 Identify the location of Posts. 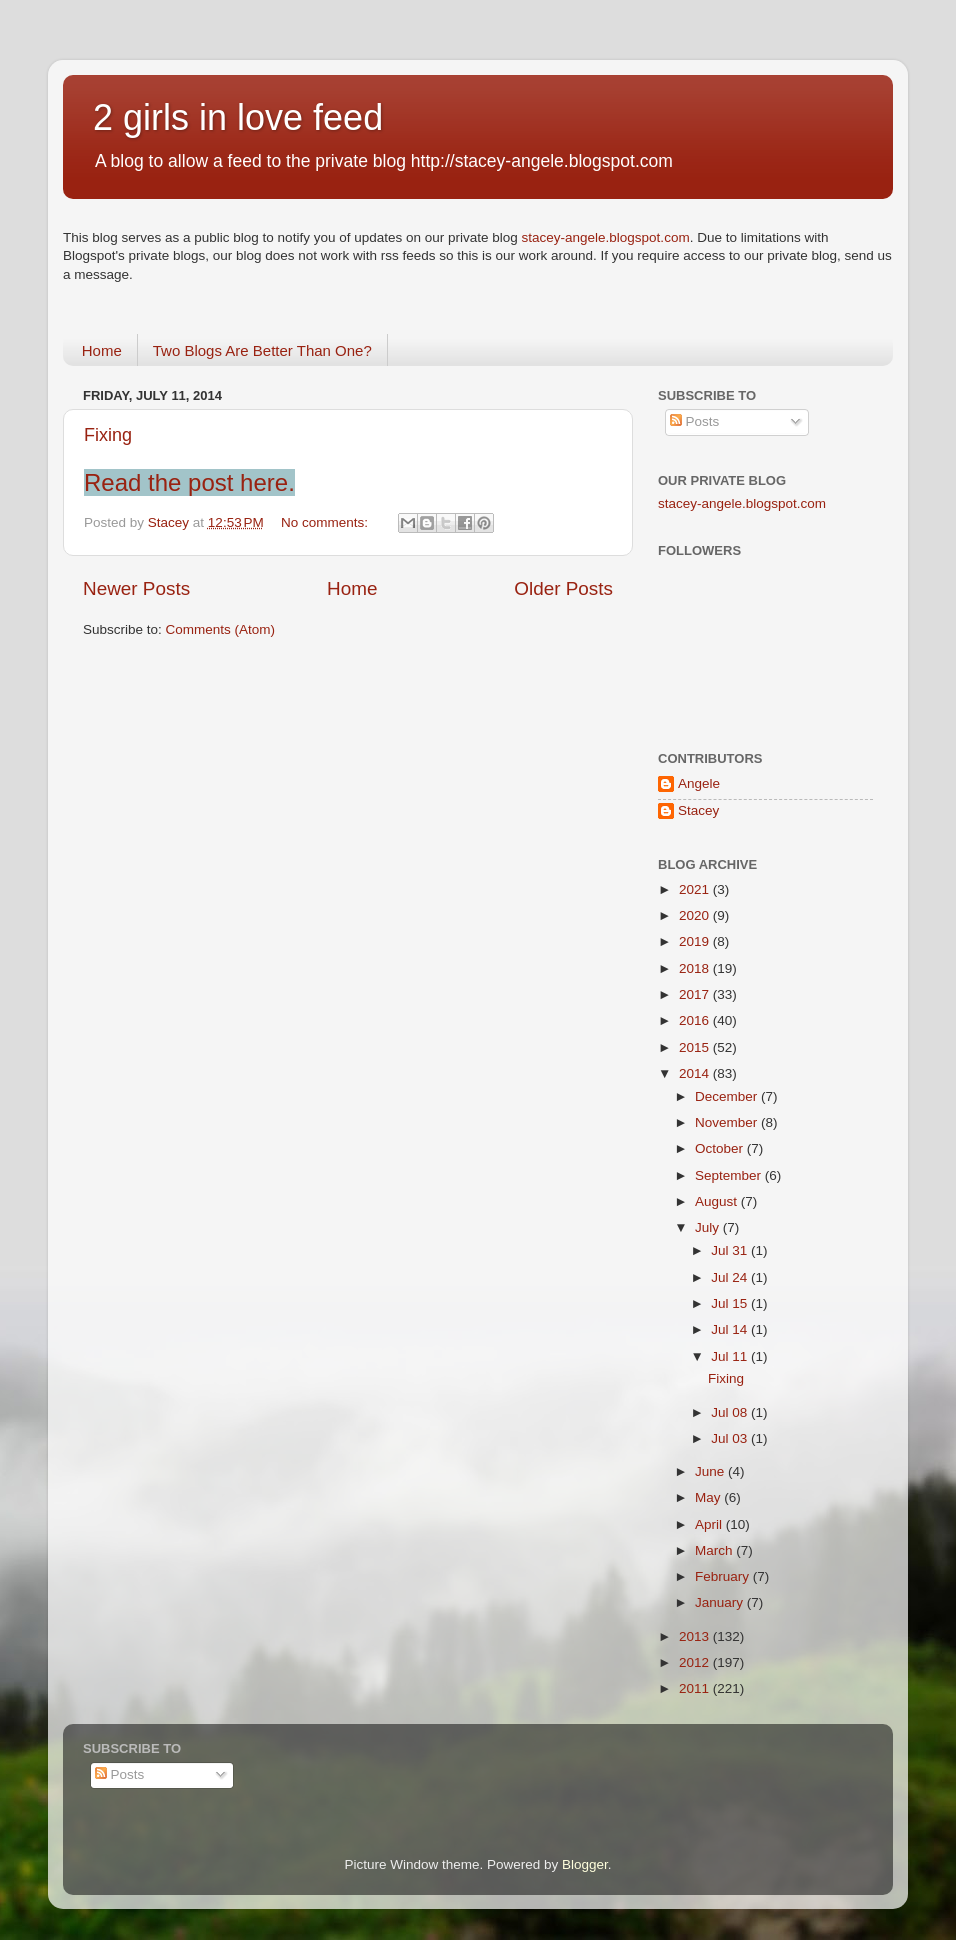
(695, 421).